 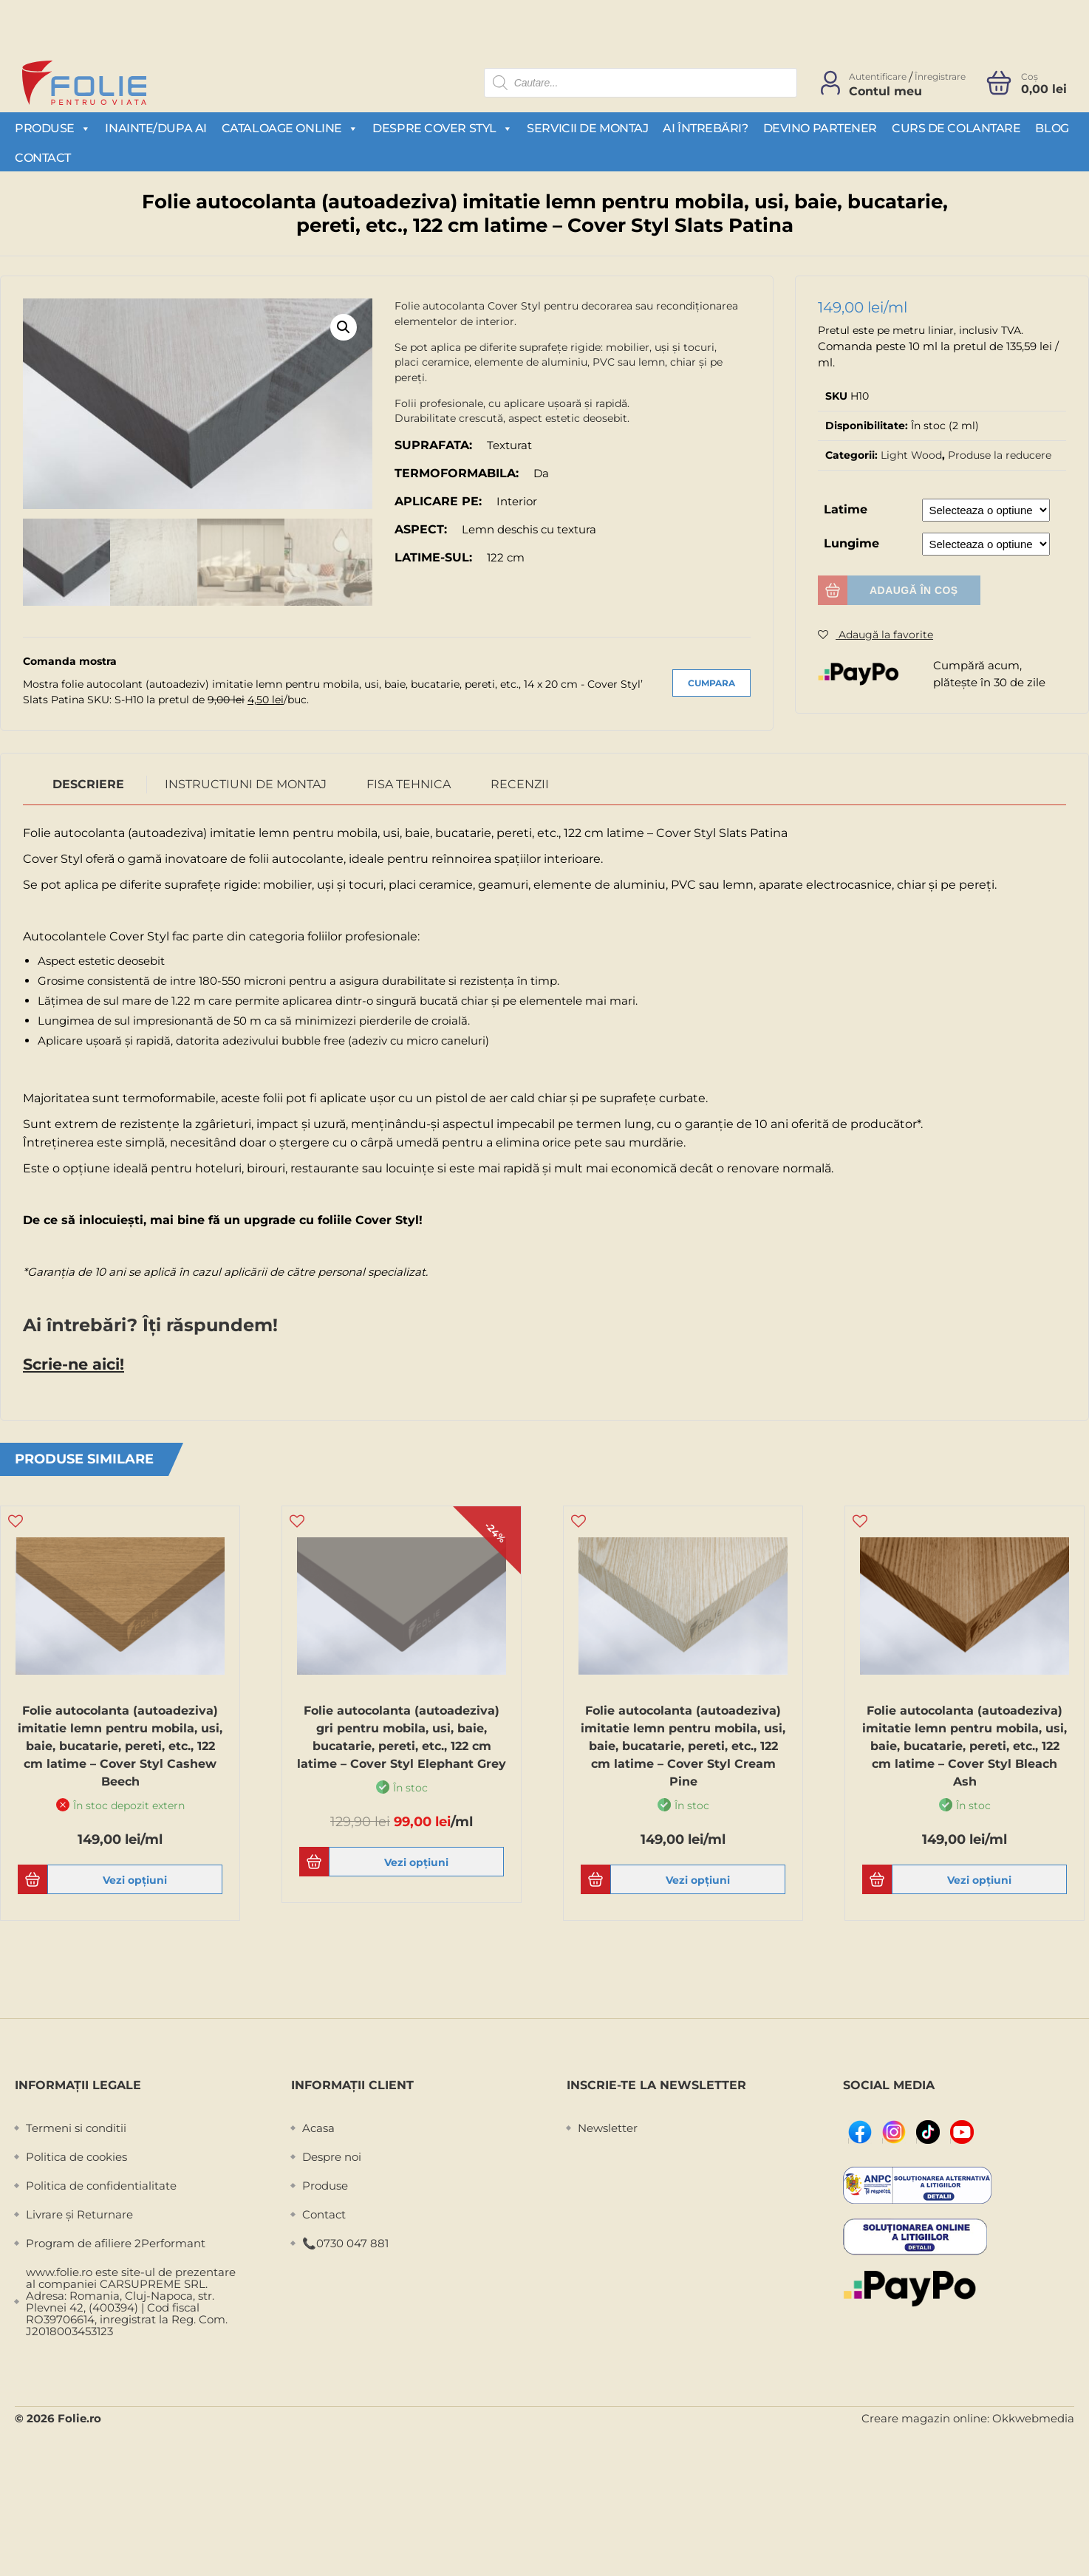 I want to click on Folie.ro, so click(x=79, y=2415).